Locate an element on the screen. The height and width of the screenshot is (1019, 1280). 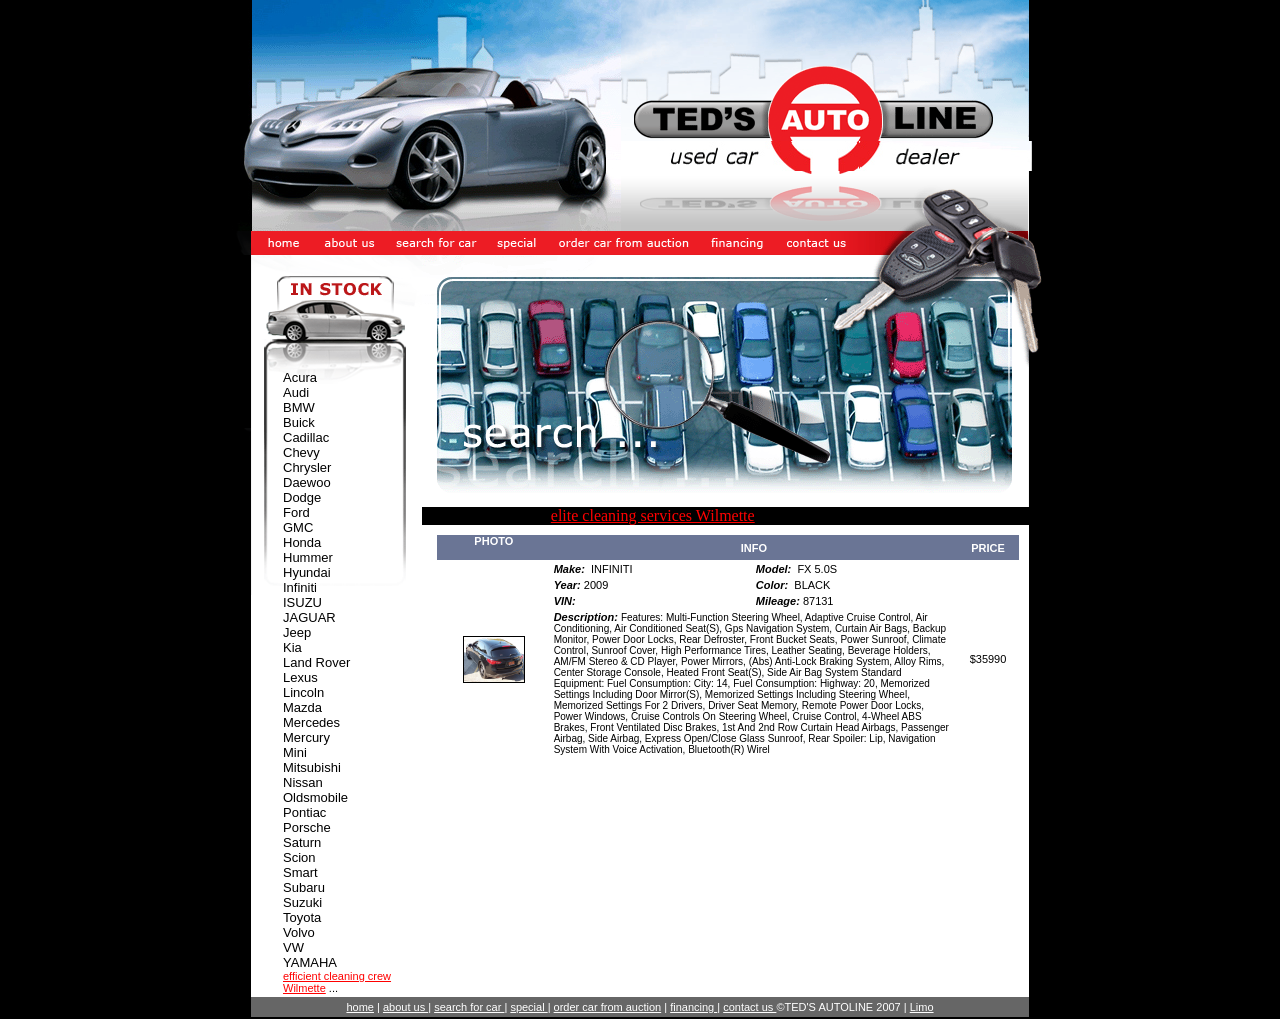
Chrysler is located at coordinates (307, 467).